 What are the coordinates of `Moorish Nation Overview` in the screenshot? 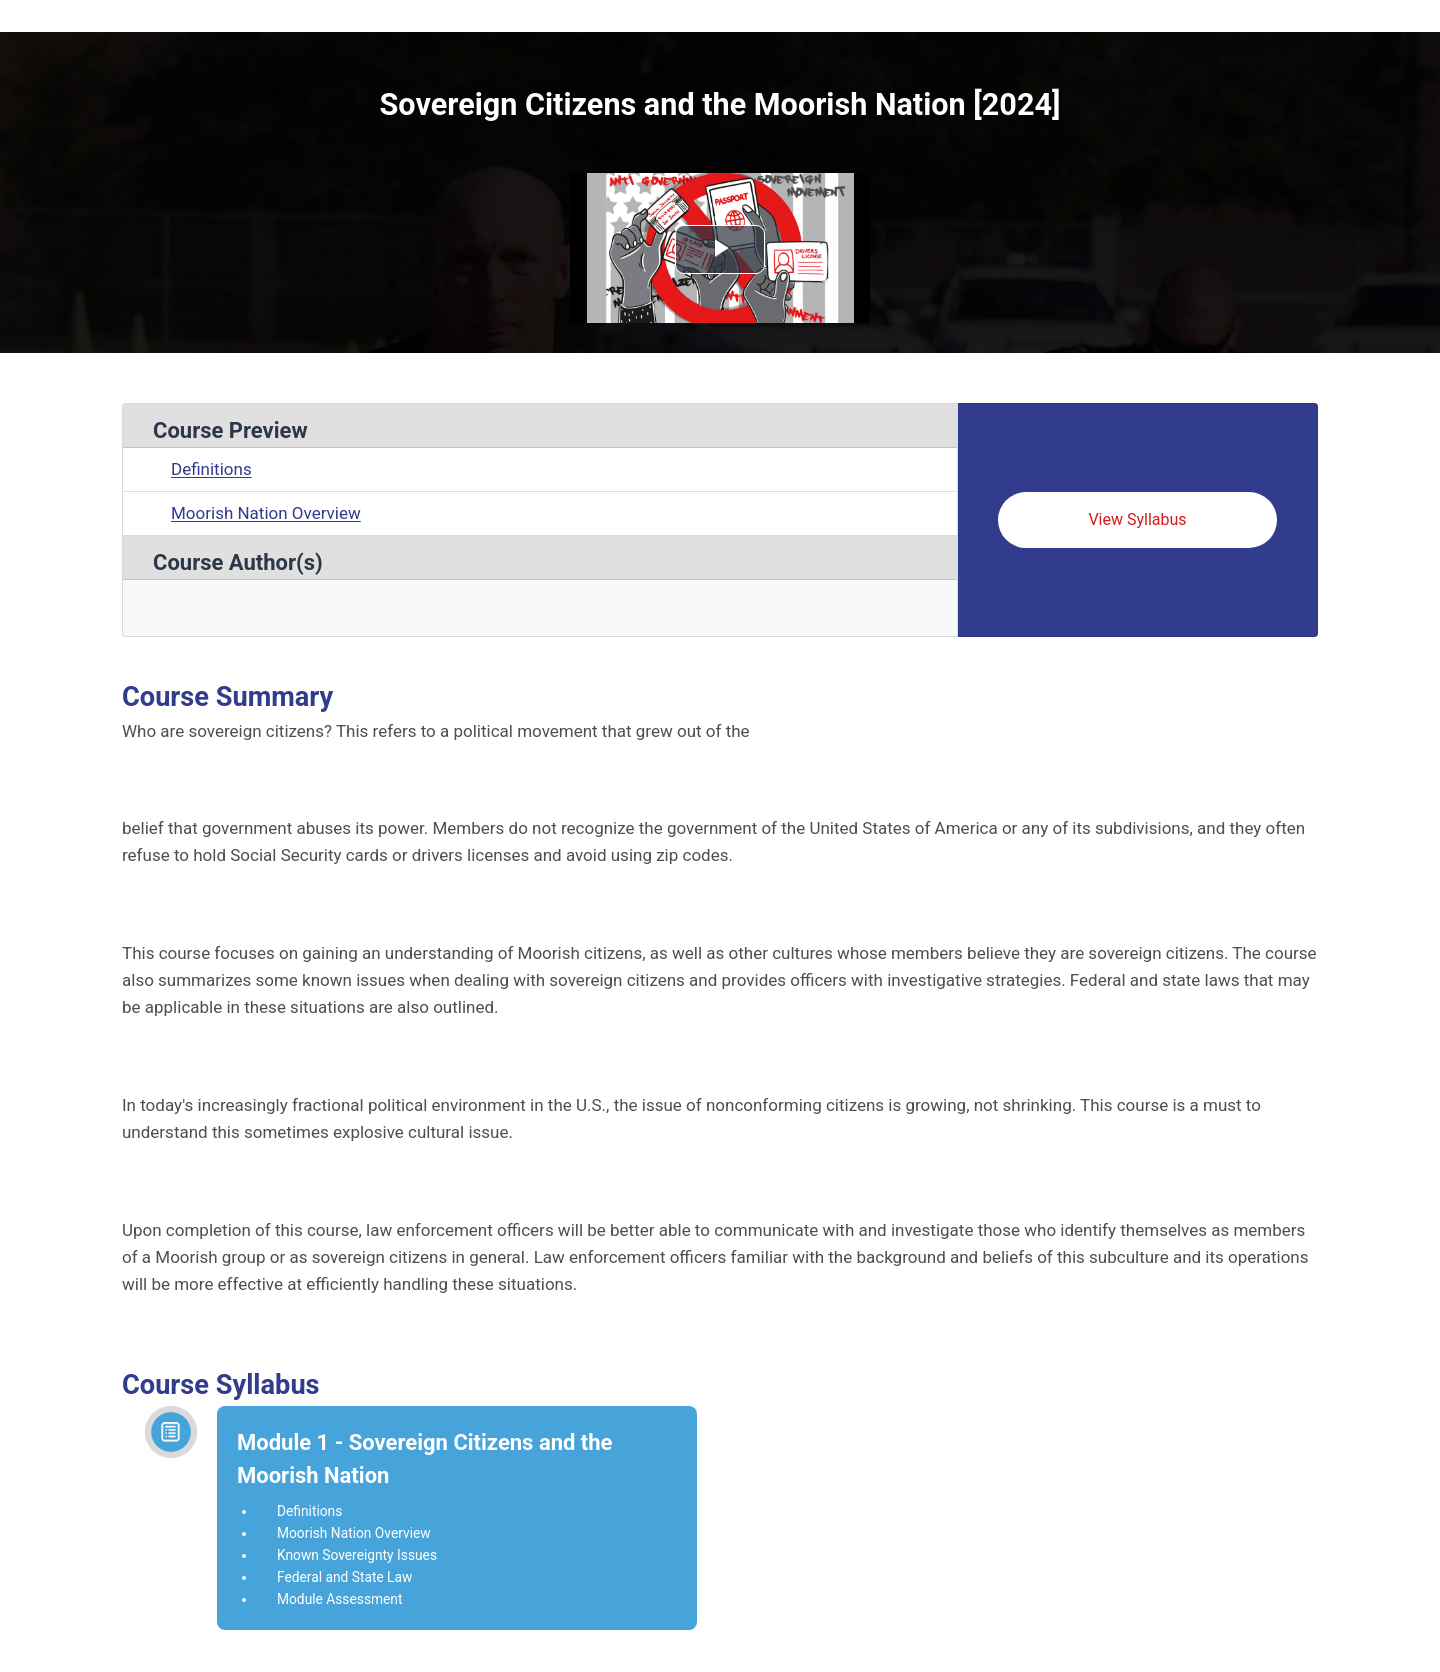 It's located at (266, 513).